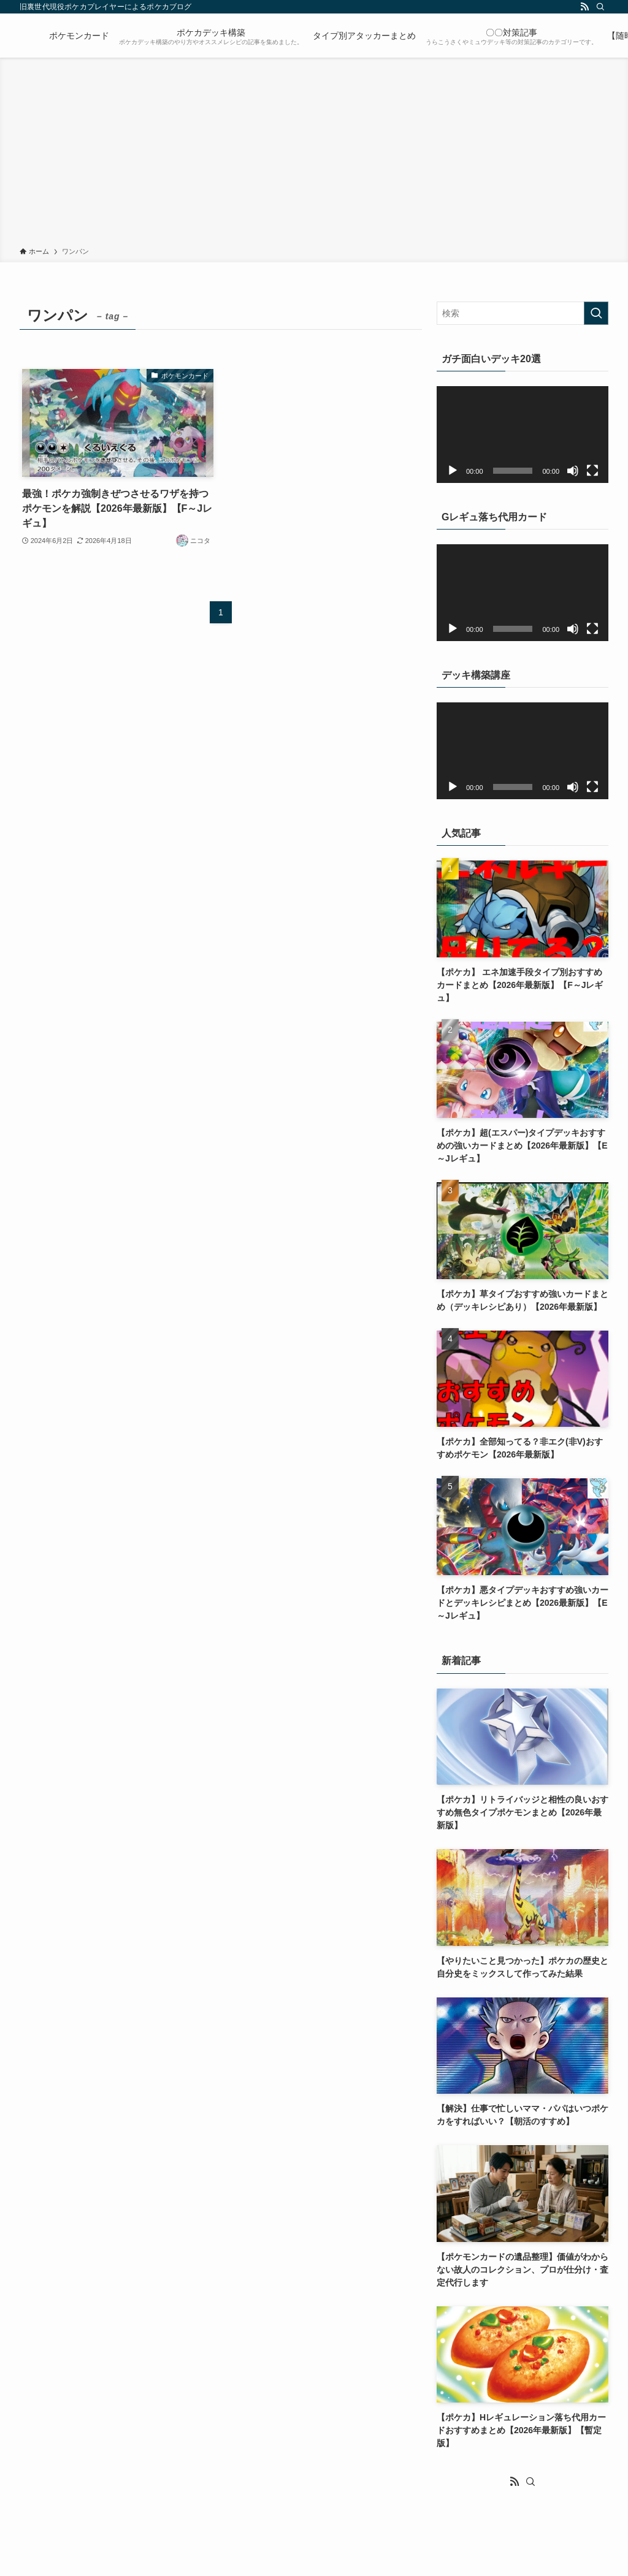 The width and height of the screenshot is (628, 2576). I want to click on [検索ワード], so click(522, 313).